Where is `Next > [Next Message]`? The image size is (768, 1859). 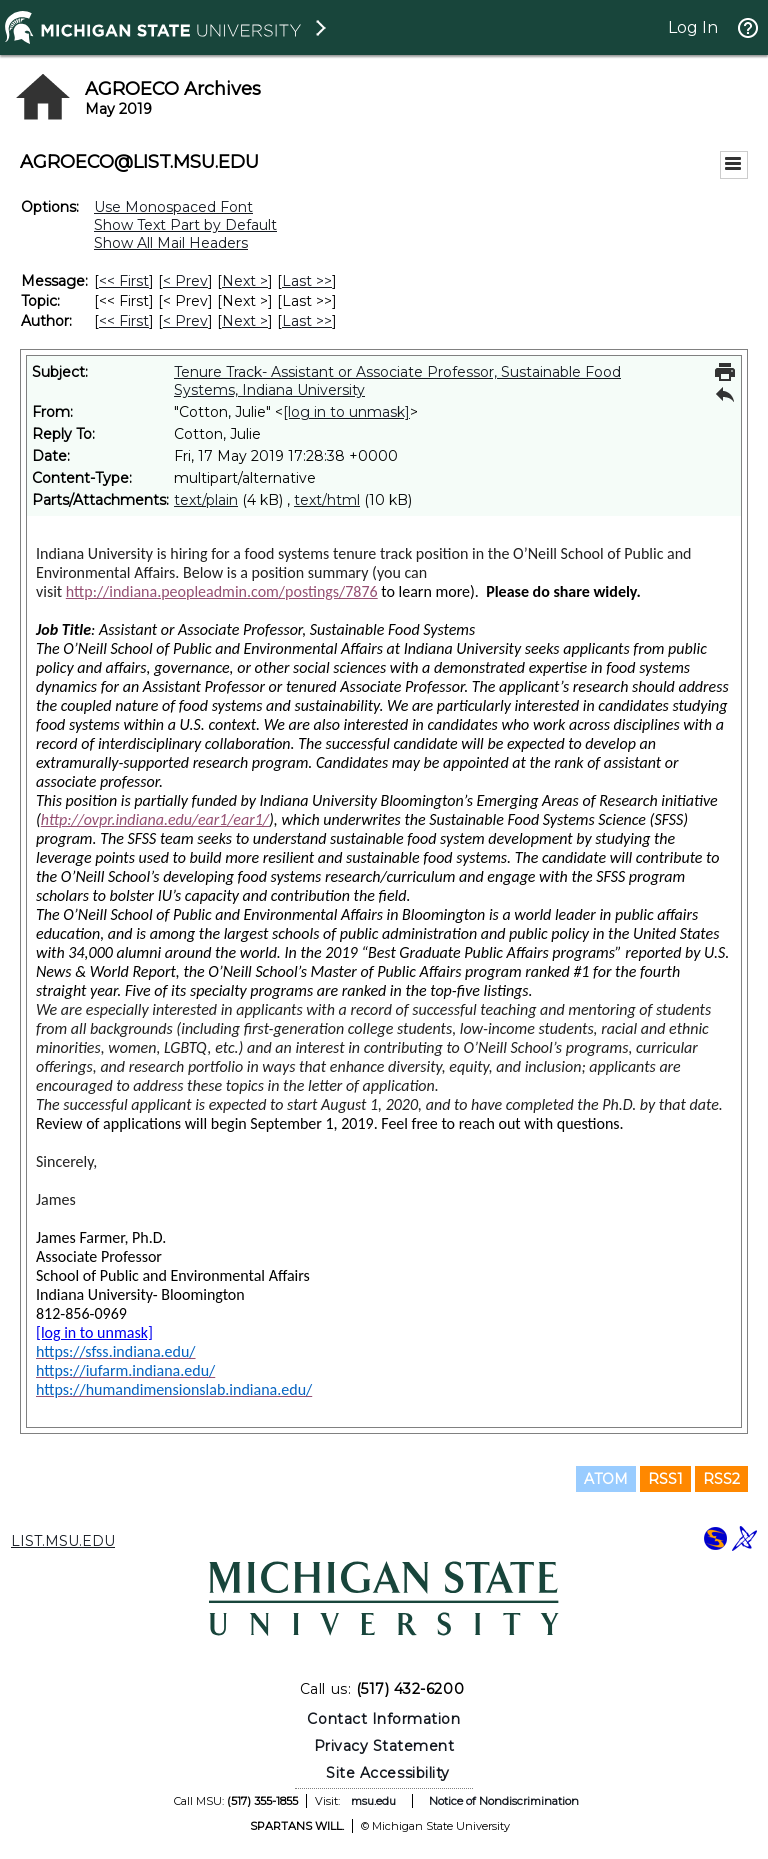
Next > [Next Message] is located at coordinates (245, 281).